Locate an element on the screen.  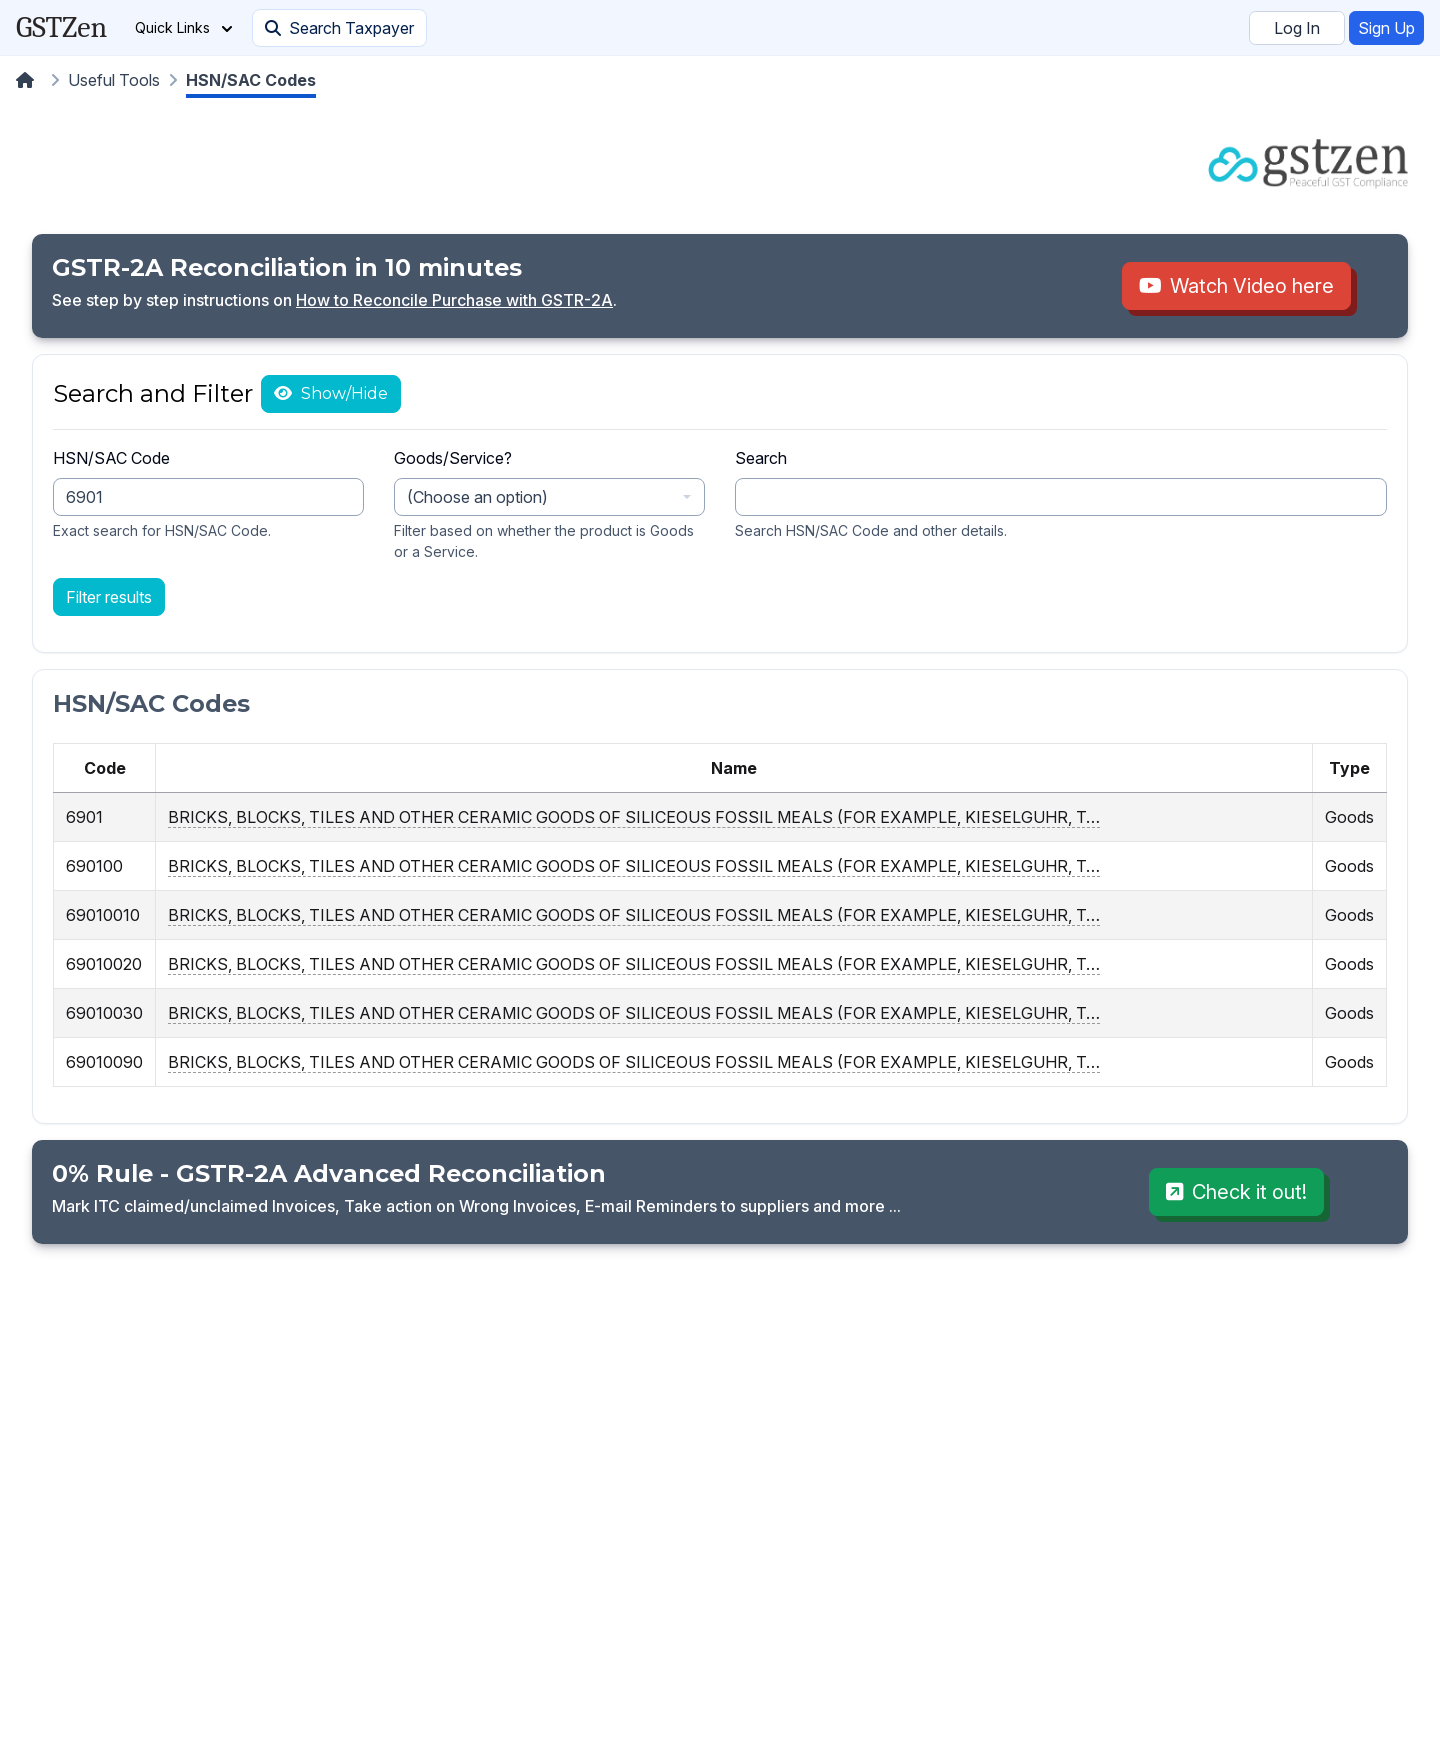
HSN/SAC Codes is located at coordinates (251, 80).